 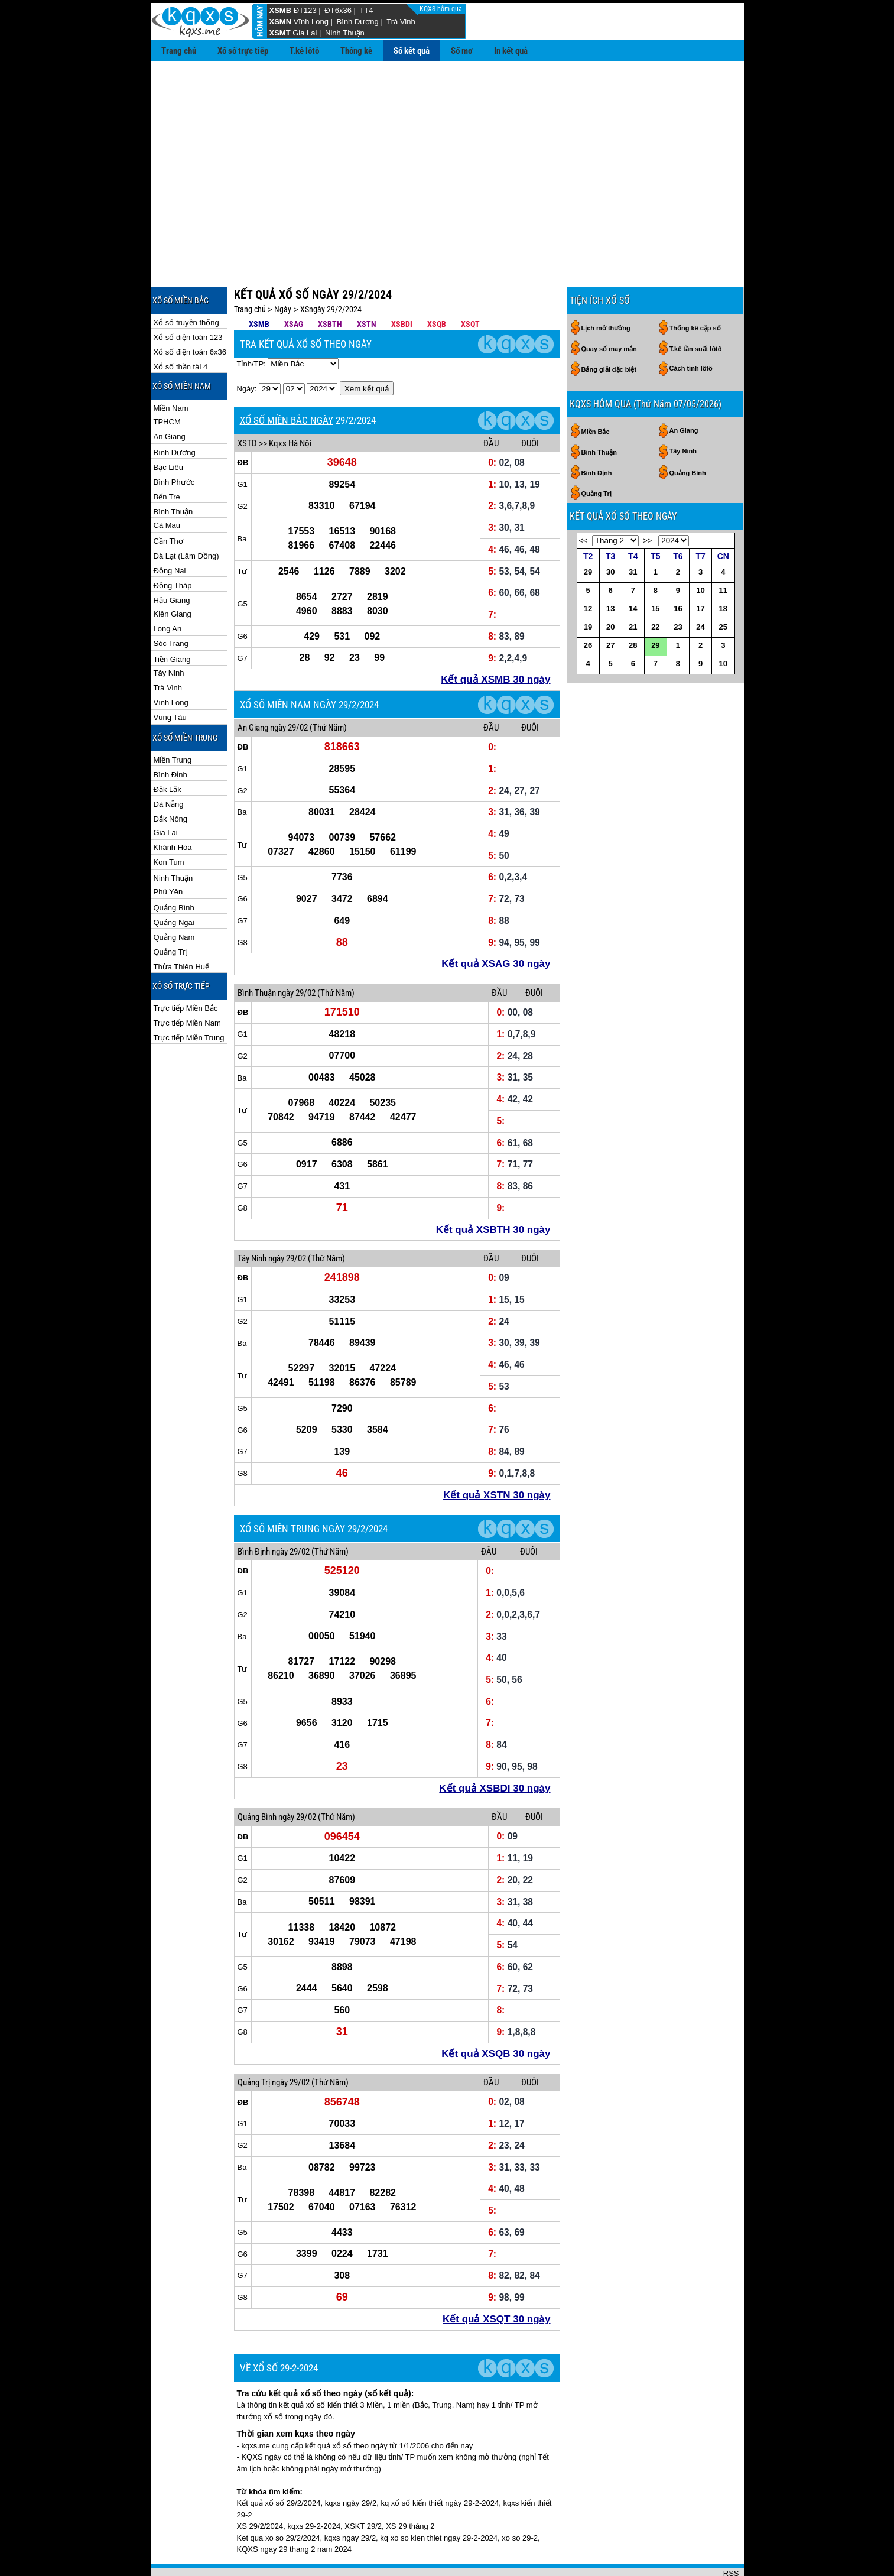 What do you see at coordinates (588, 570) in the screenshot?
I see `12` at bounding box center [588, 570].